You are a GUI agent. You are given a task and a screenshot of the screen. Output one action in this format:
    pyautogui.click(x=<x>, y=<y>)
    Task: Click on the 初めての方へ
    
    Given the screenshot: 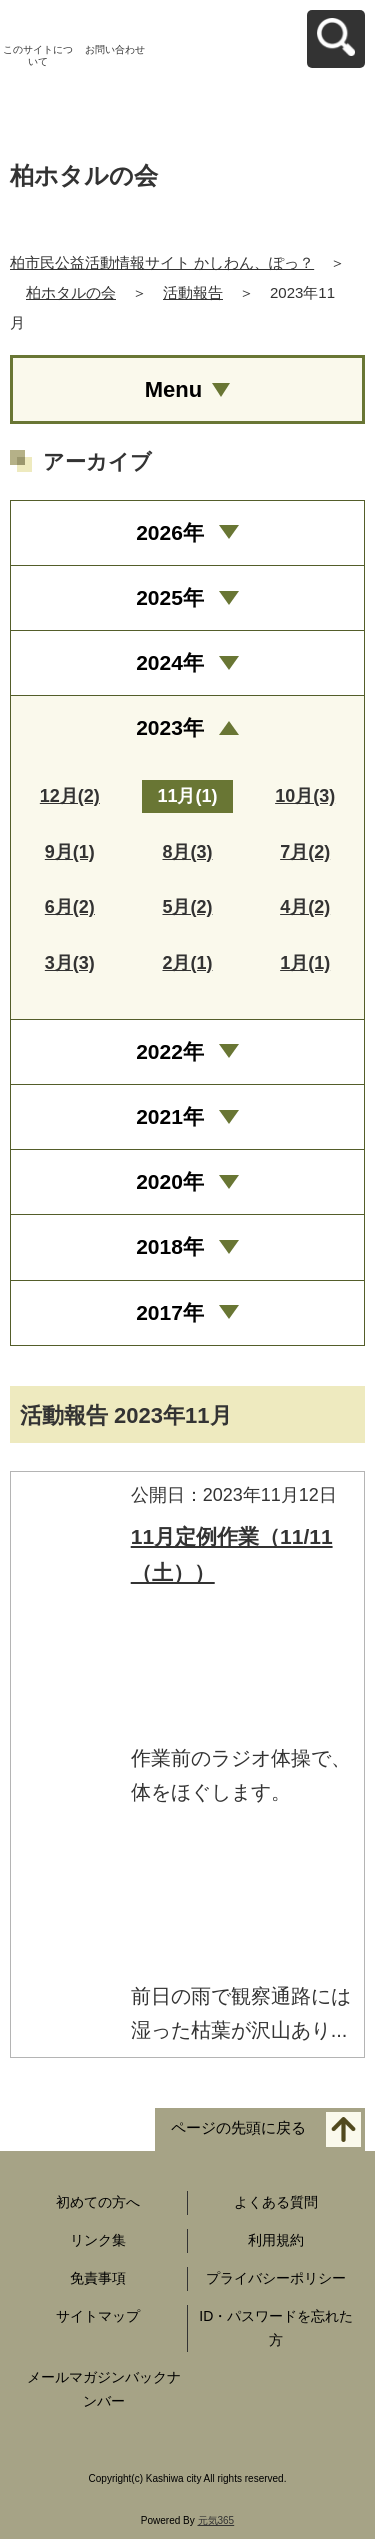 What is the action you would take?
    pyautogui.click(x=98, y=2202)
    